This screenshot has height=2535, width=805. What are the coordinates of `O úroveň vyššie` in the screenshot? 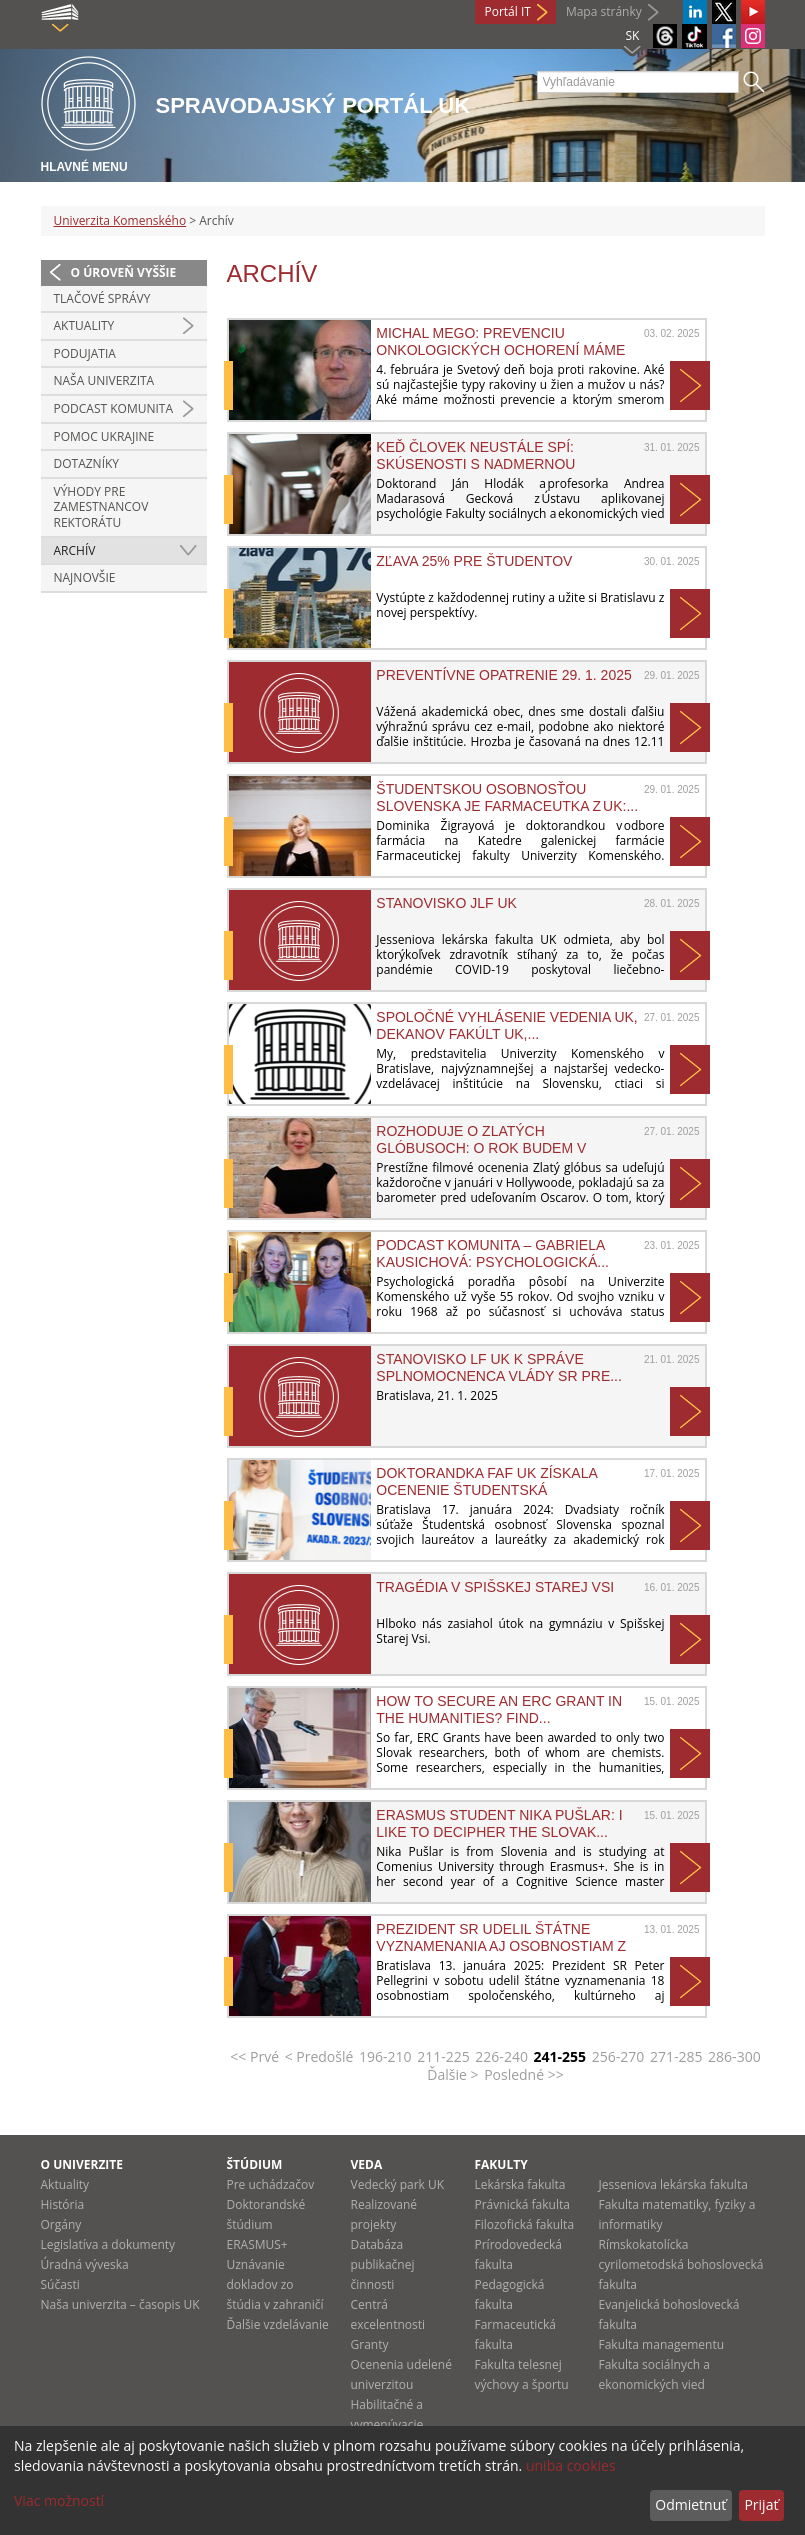 It's located at (124, 272).